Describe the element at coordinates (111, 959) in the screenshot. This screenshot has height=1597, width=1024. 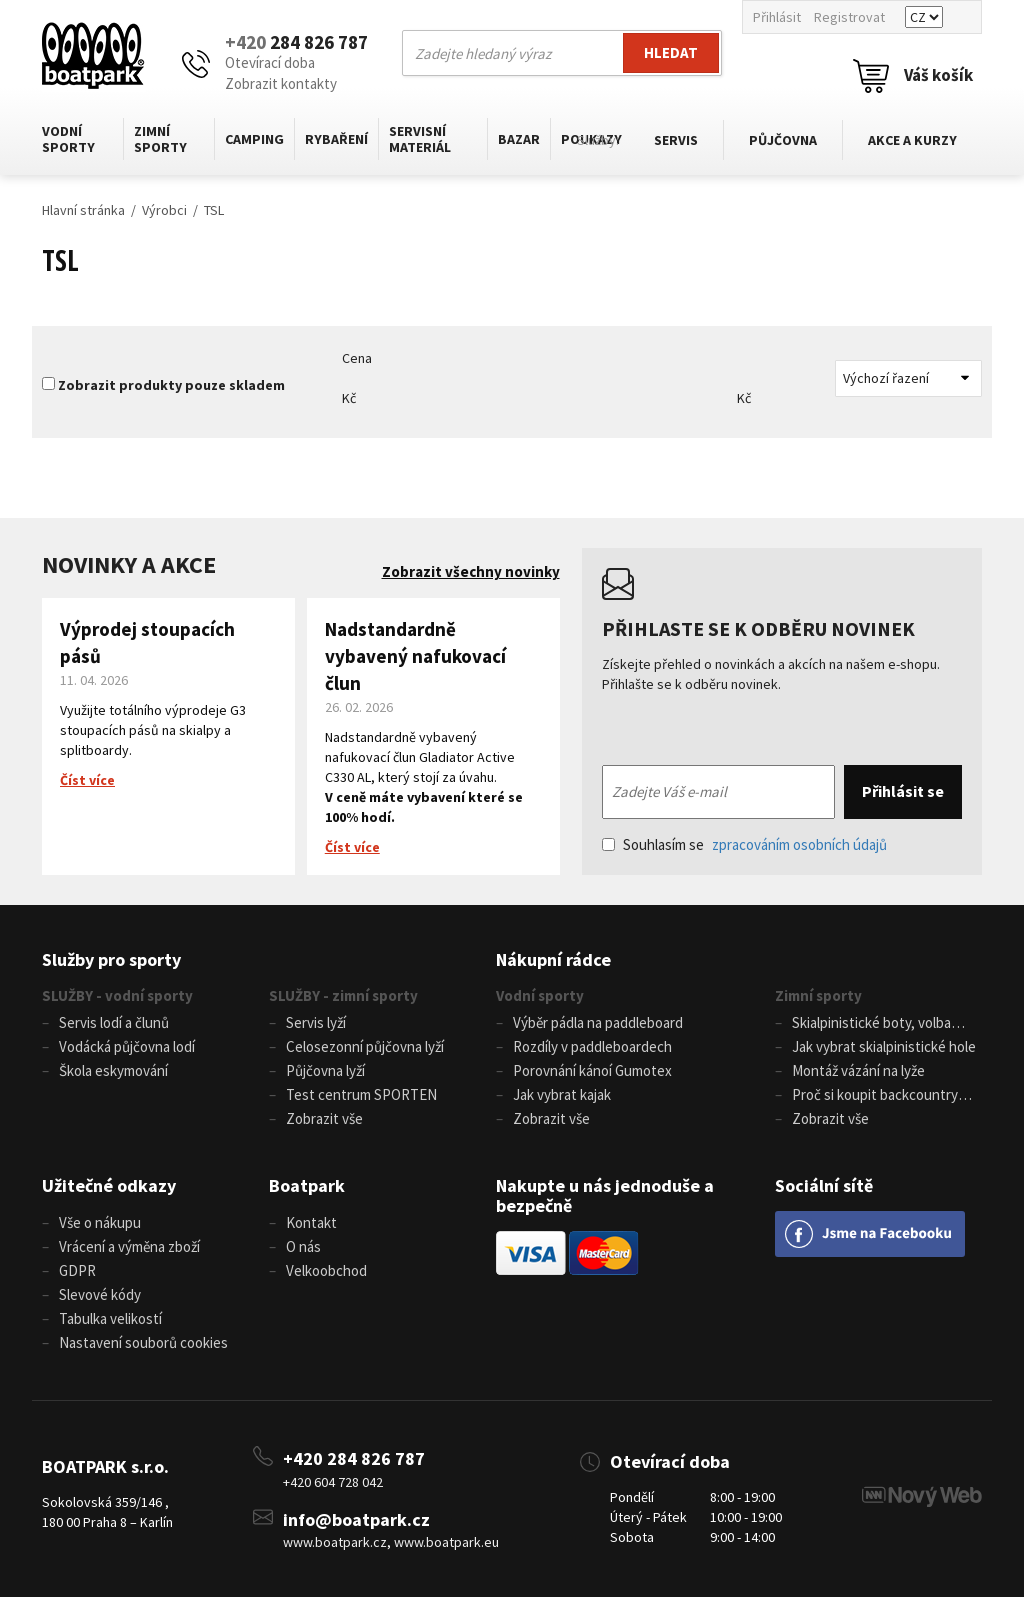
I see `Služby pro sporty` at that location.